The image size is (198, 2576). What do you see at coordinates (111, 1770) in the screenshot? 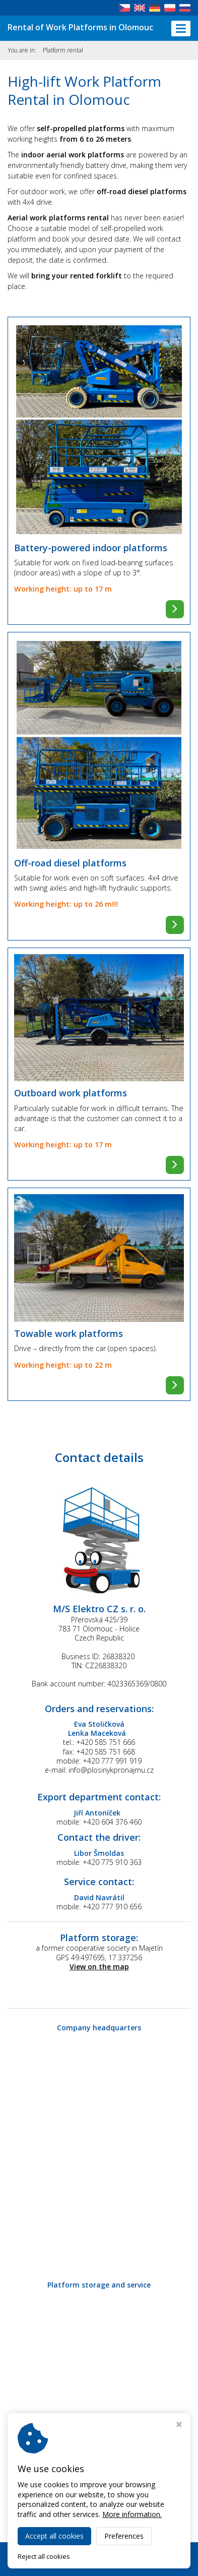
I see `info@plosinykpronajmu.cz` at bounding box center [111, 1770].